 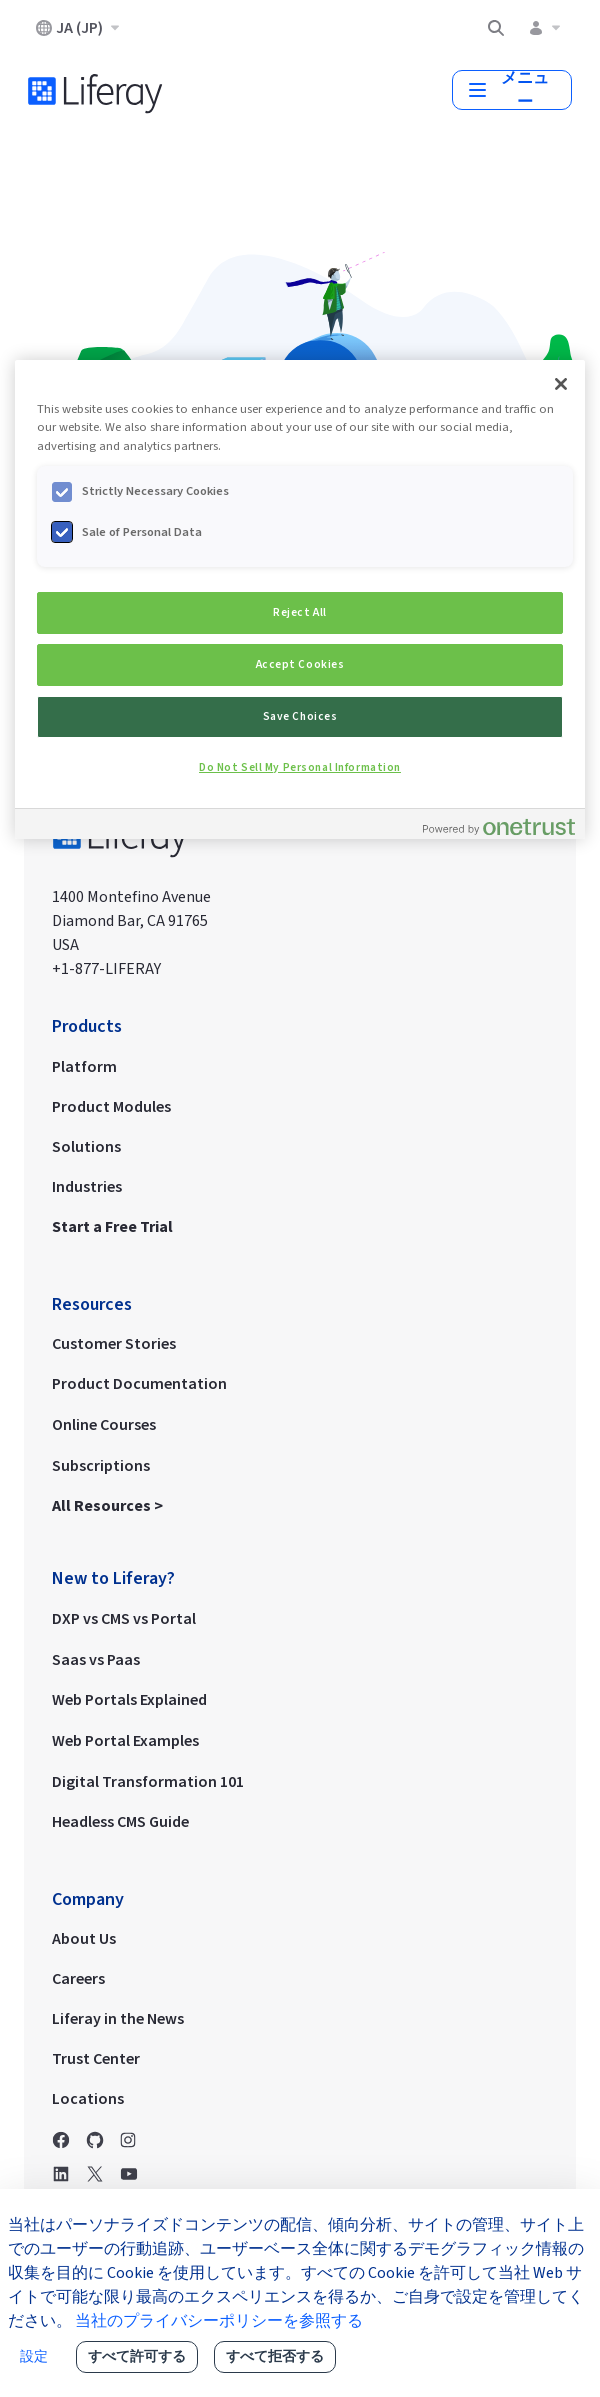 I want to click on Product Documentation, so click(x=139, y=1383).